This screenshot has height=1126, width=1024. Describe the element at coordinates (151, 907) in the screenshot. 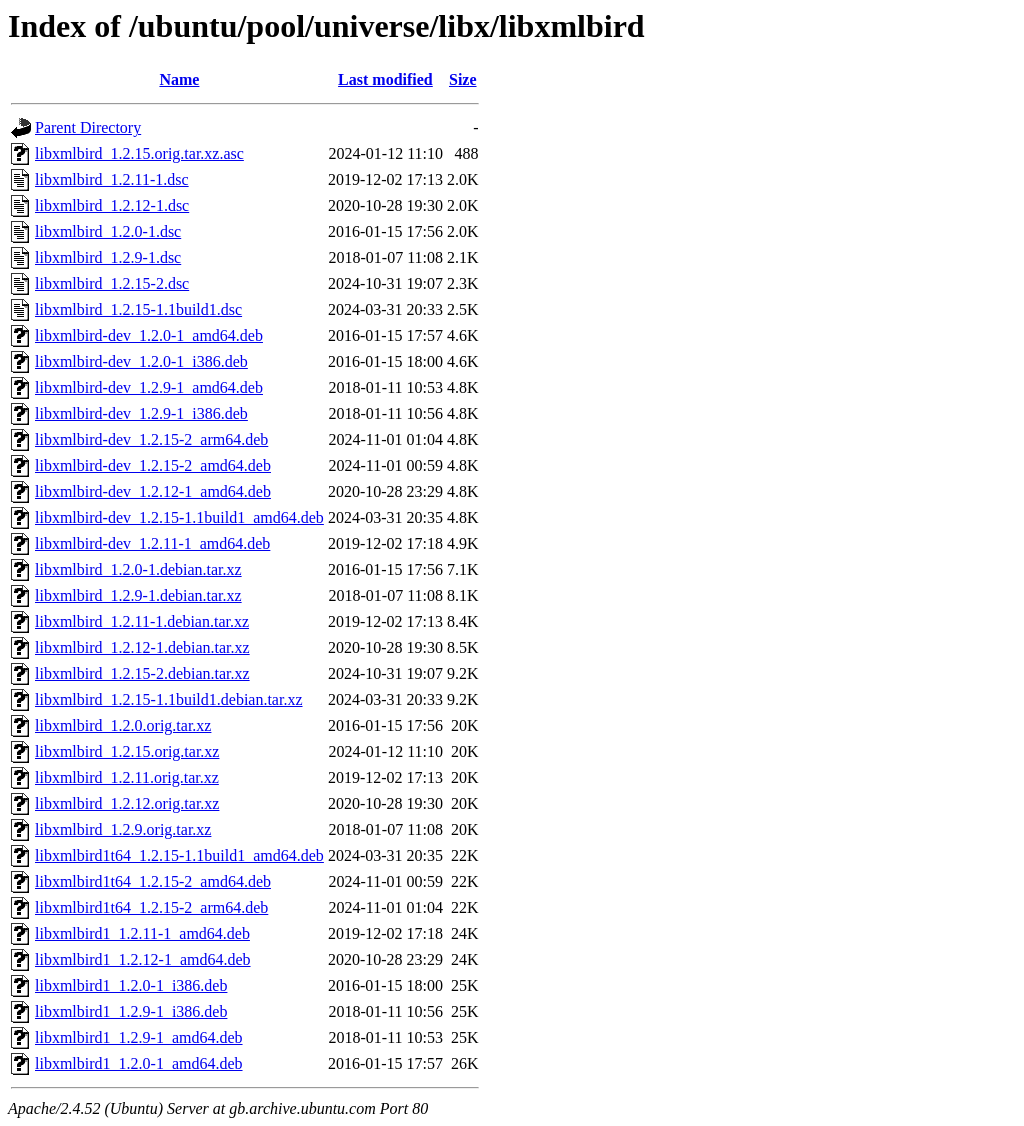

I see `libxmlbird1t64_1.2.15-2_arm64.deb` at that location.